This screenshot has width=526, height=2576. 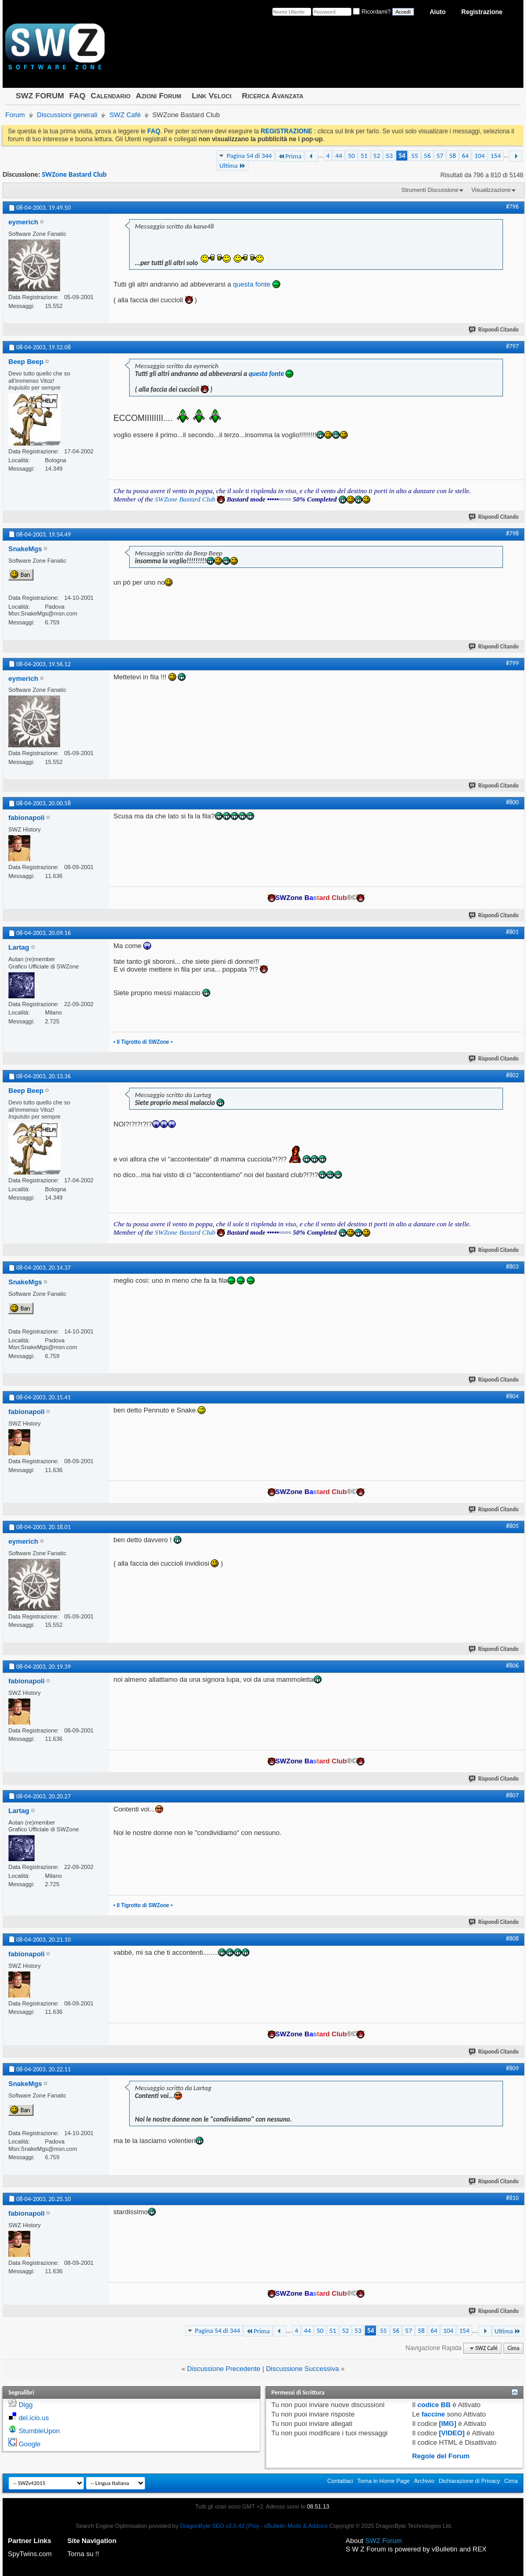 I want to click on #810, so click(x=512, y=2198).